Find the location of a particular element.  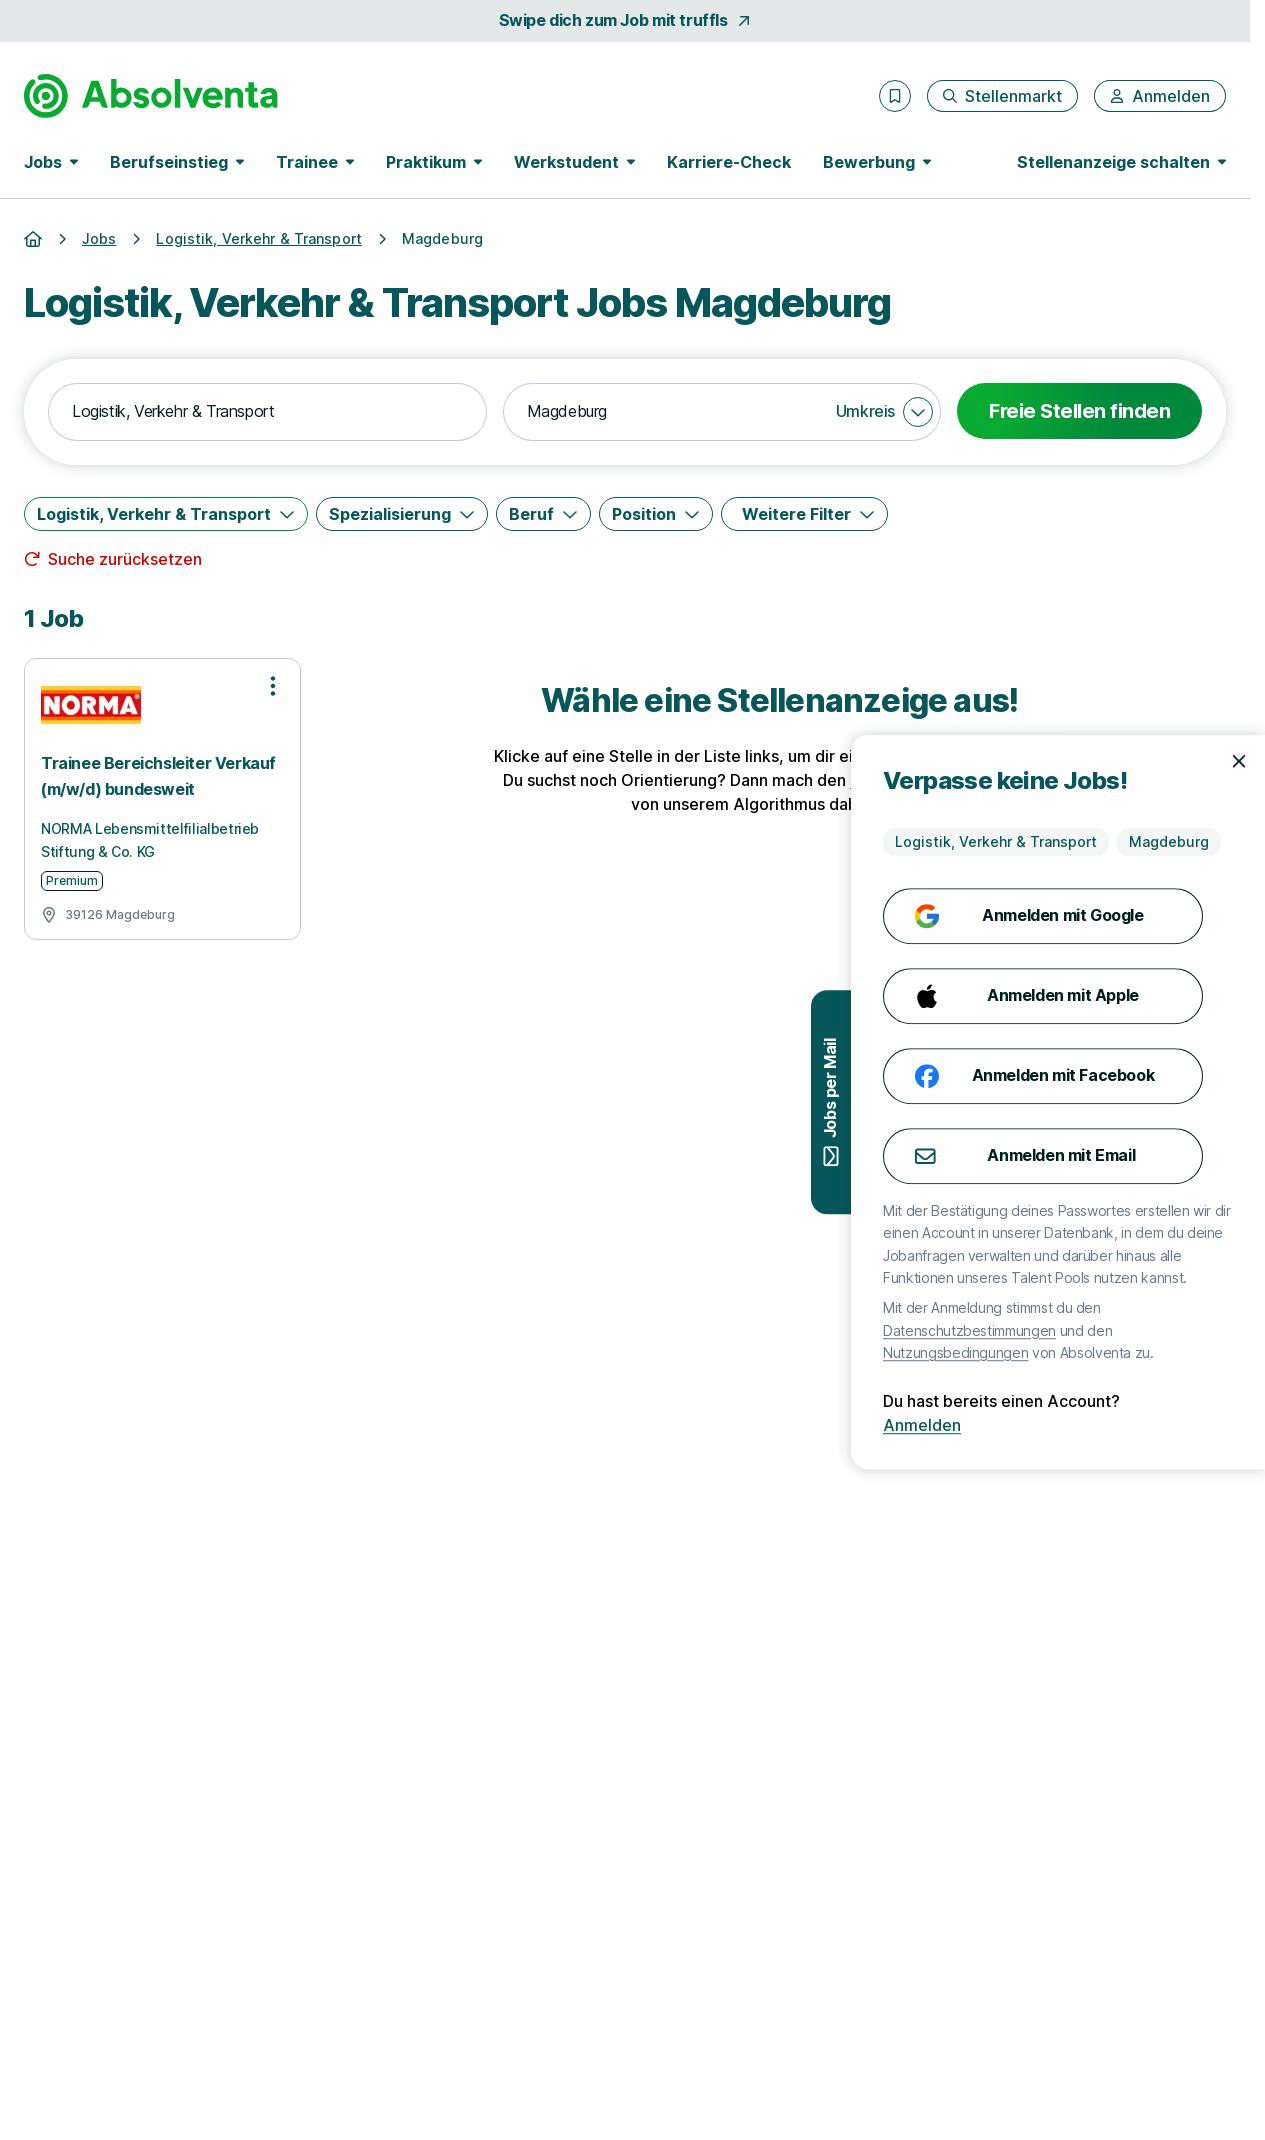

Datenschutzbestimmungen is located at coordinates (1081, 1330).